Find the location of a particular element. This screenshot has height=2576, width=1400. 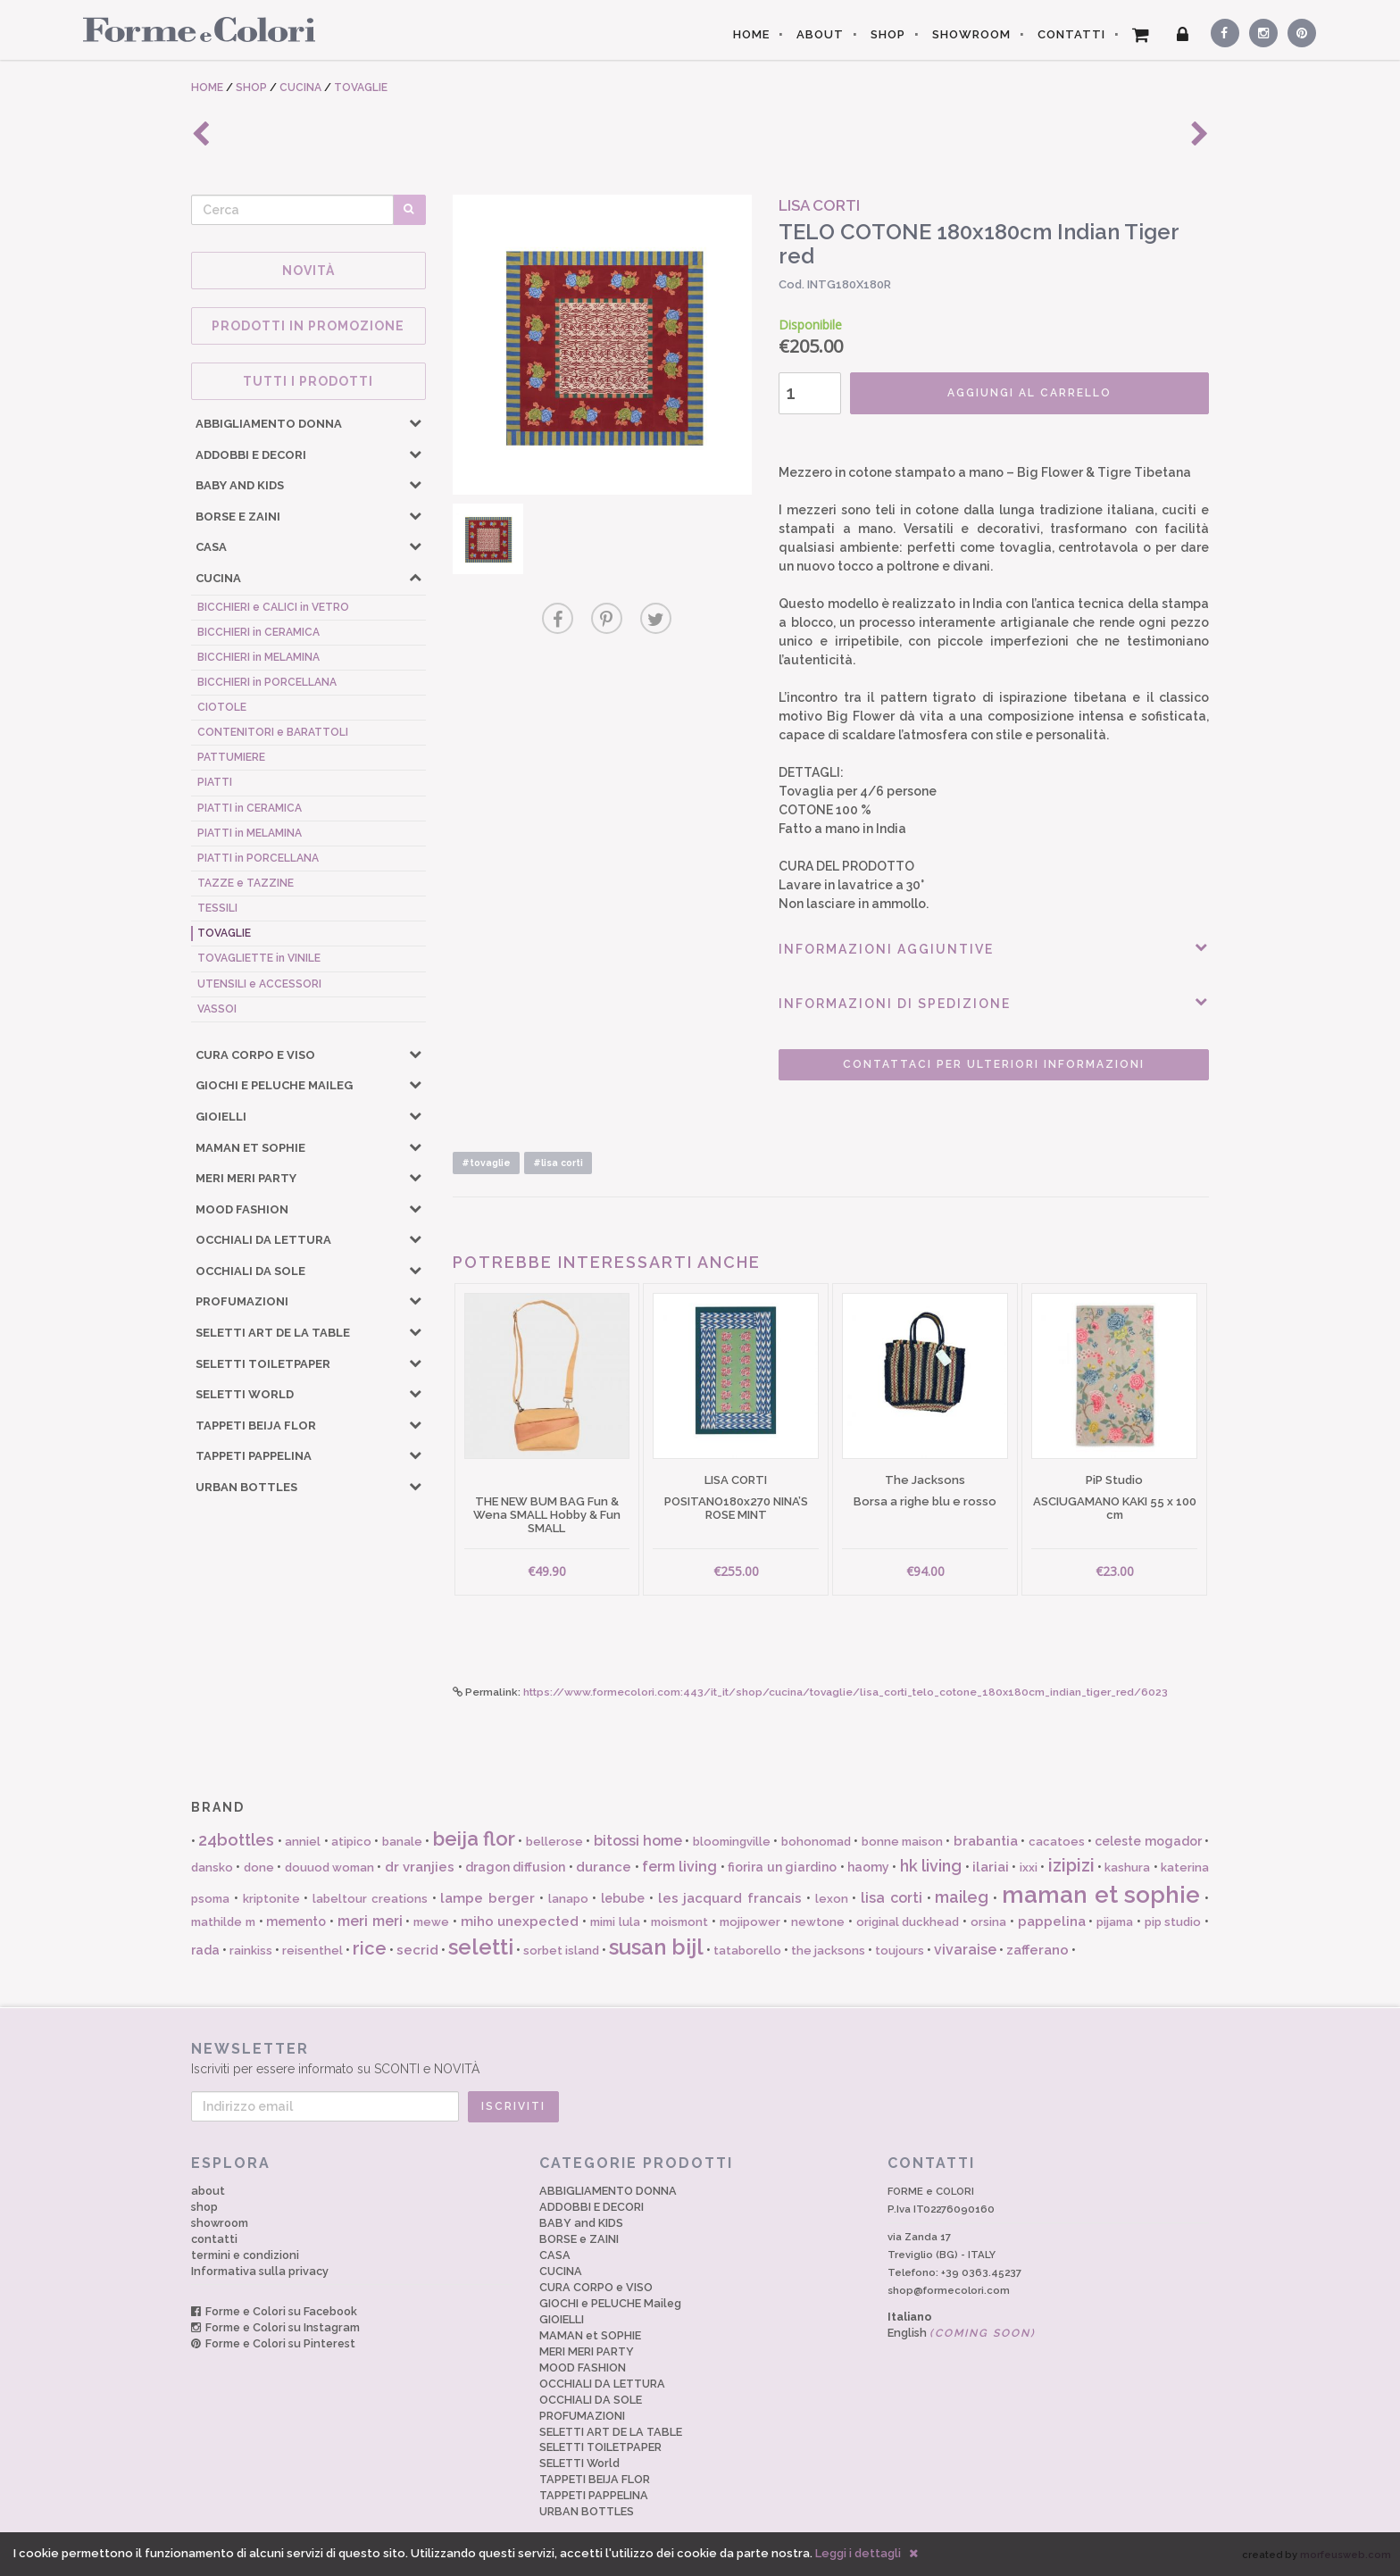

rada is located at coordinates (205, 1950).